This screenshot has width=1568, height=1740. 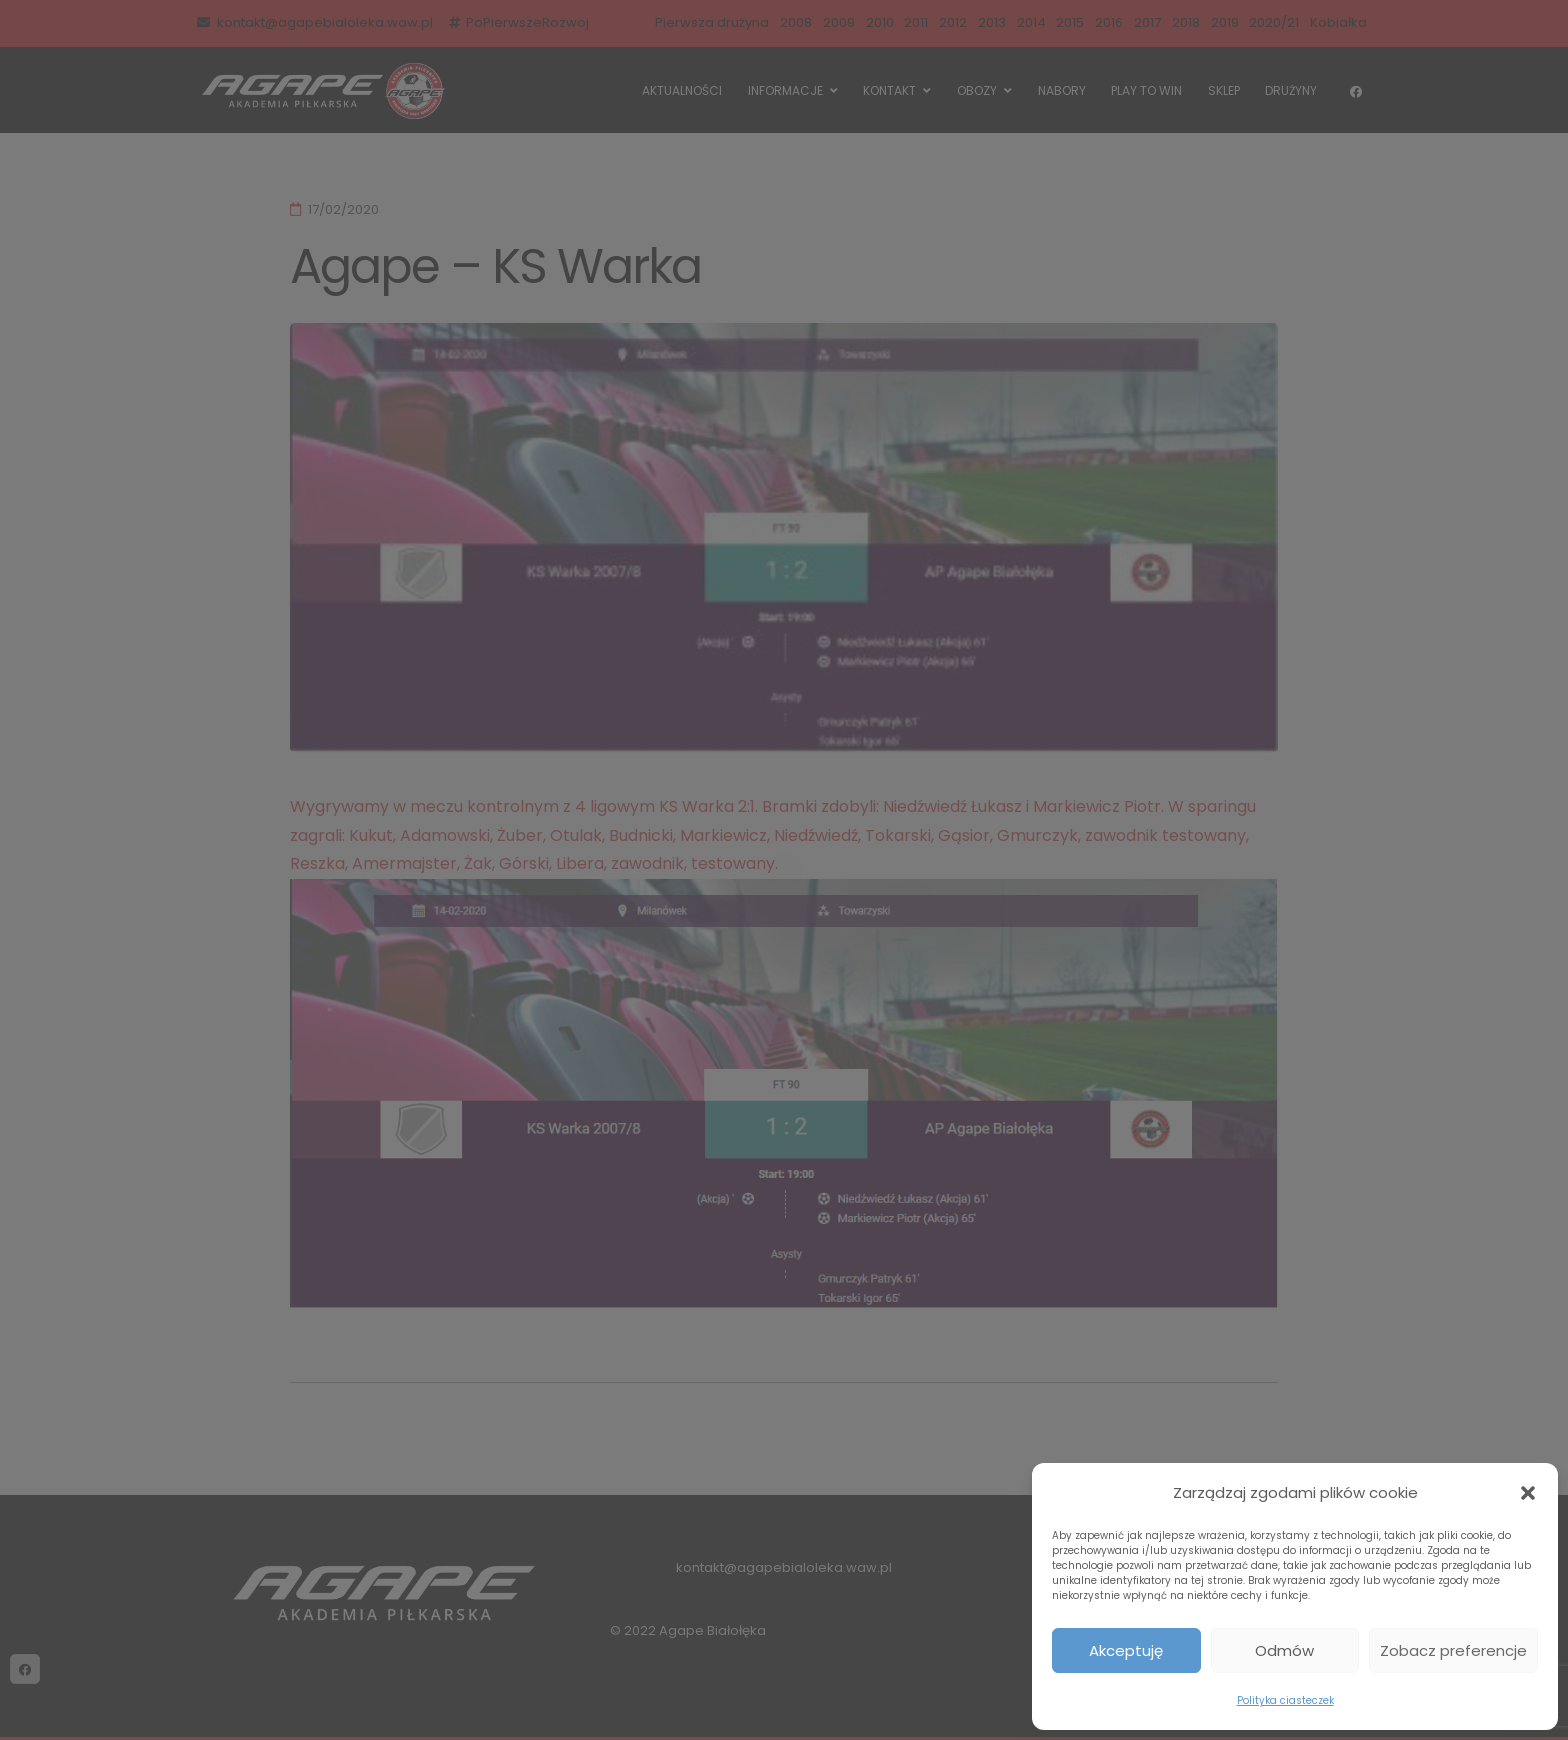 I want to click on Polityka ciasteczek, so click(x=1285, y=1700).